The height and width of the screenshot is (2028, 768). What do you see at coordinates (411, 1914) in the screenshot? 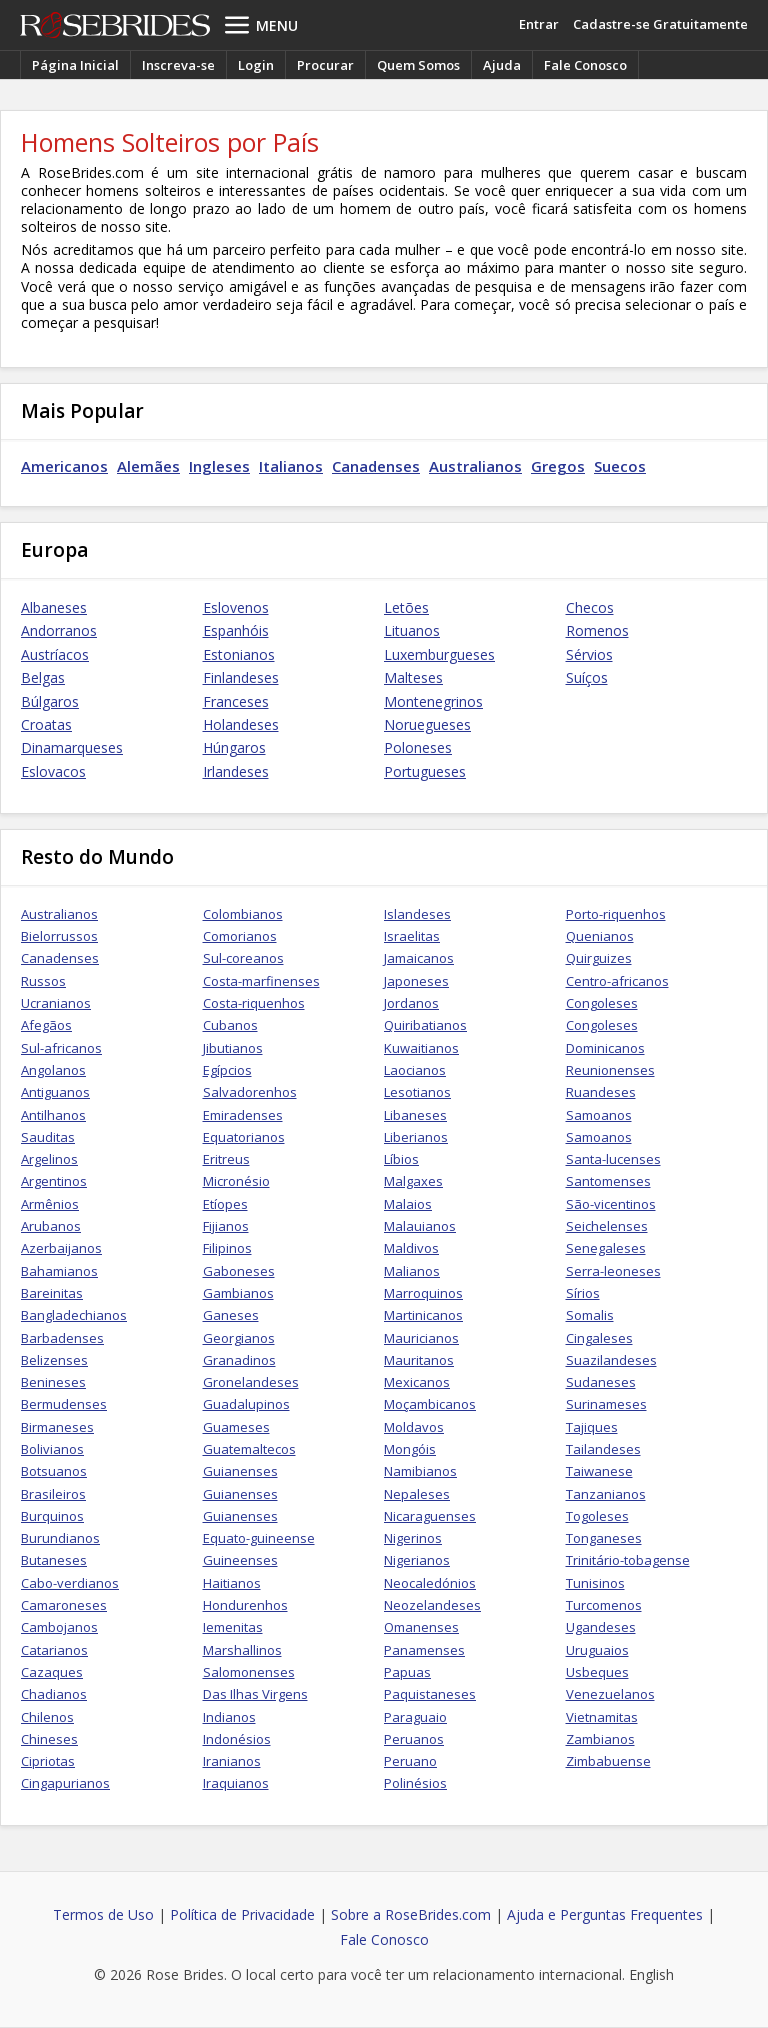
I see `Sobre a RoseBrides.com` at bounding box center [411, 1914].